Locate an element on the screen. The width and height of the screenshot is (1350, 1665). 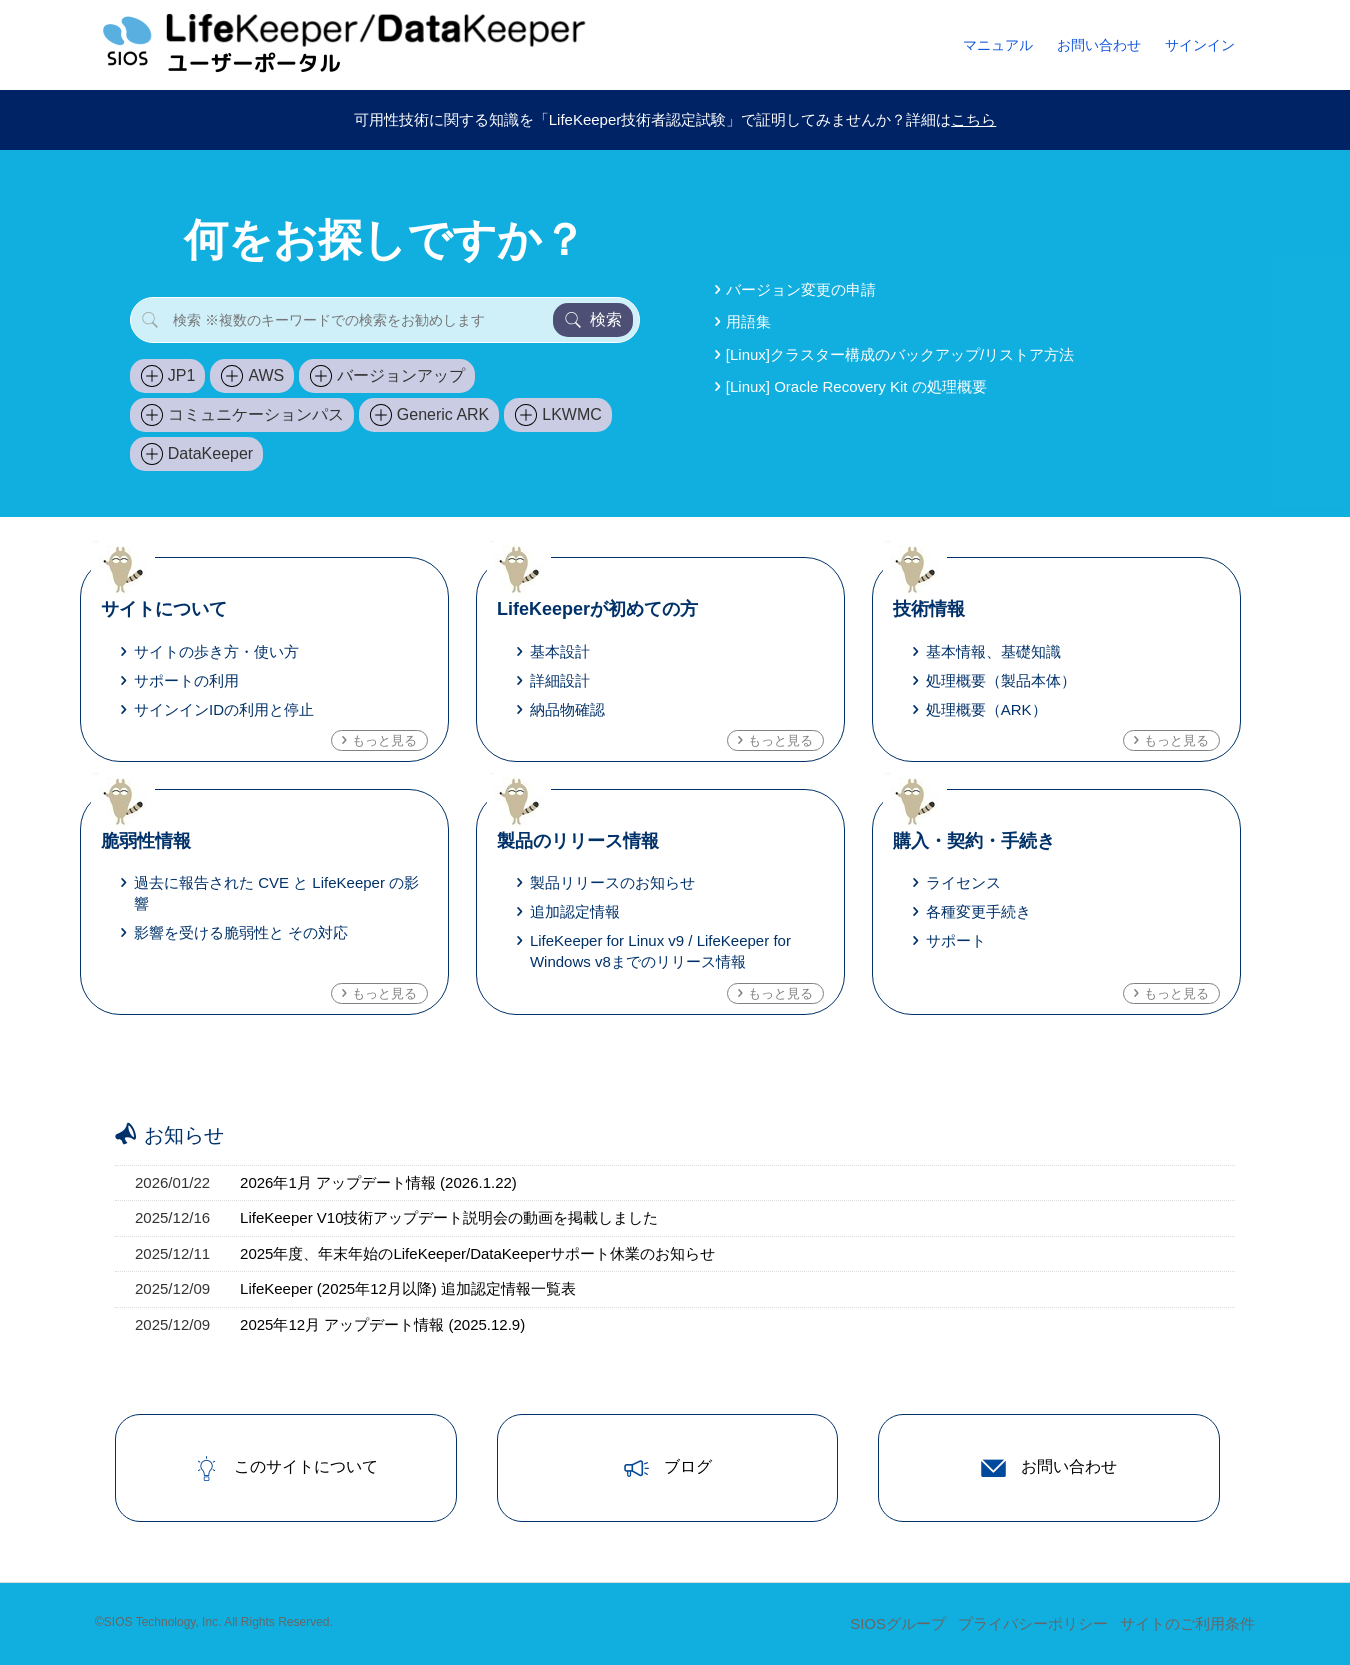
LifeKeeper (2025年12月以降) 追加認定情報一覧表 is located at coordinates (408, 1288).